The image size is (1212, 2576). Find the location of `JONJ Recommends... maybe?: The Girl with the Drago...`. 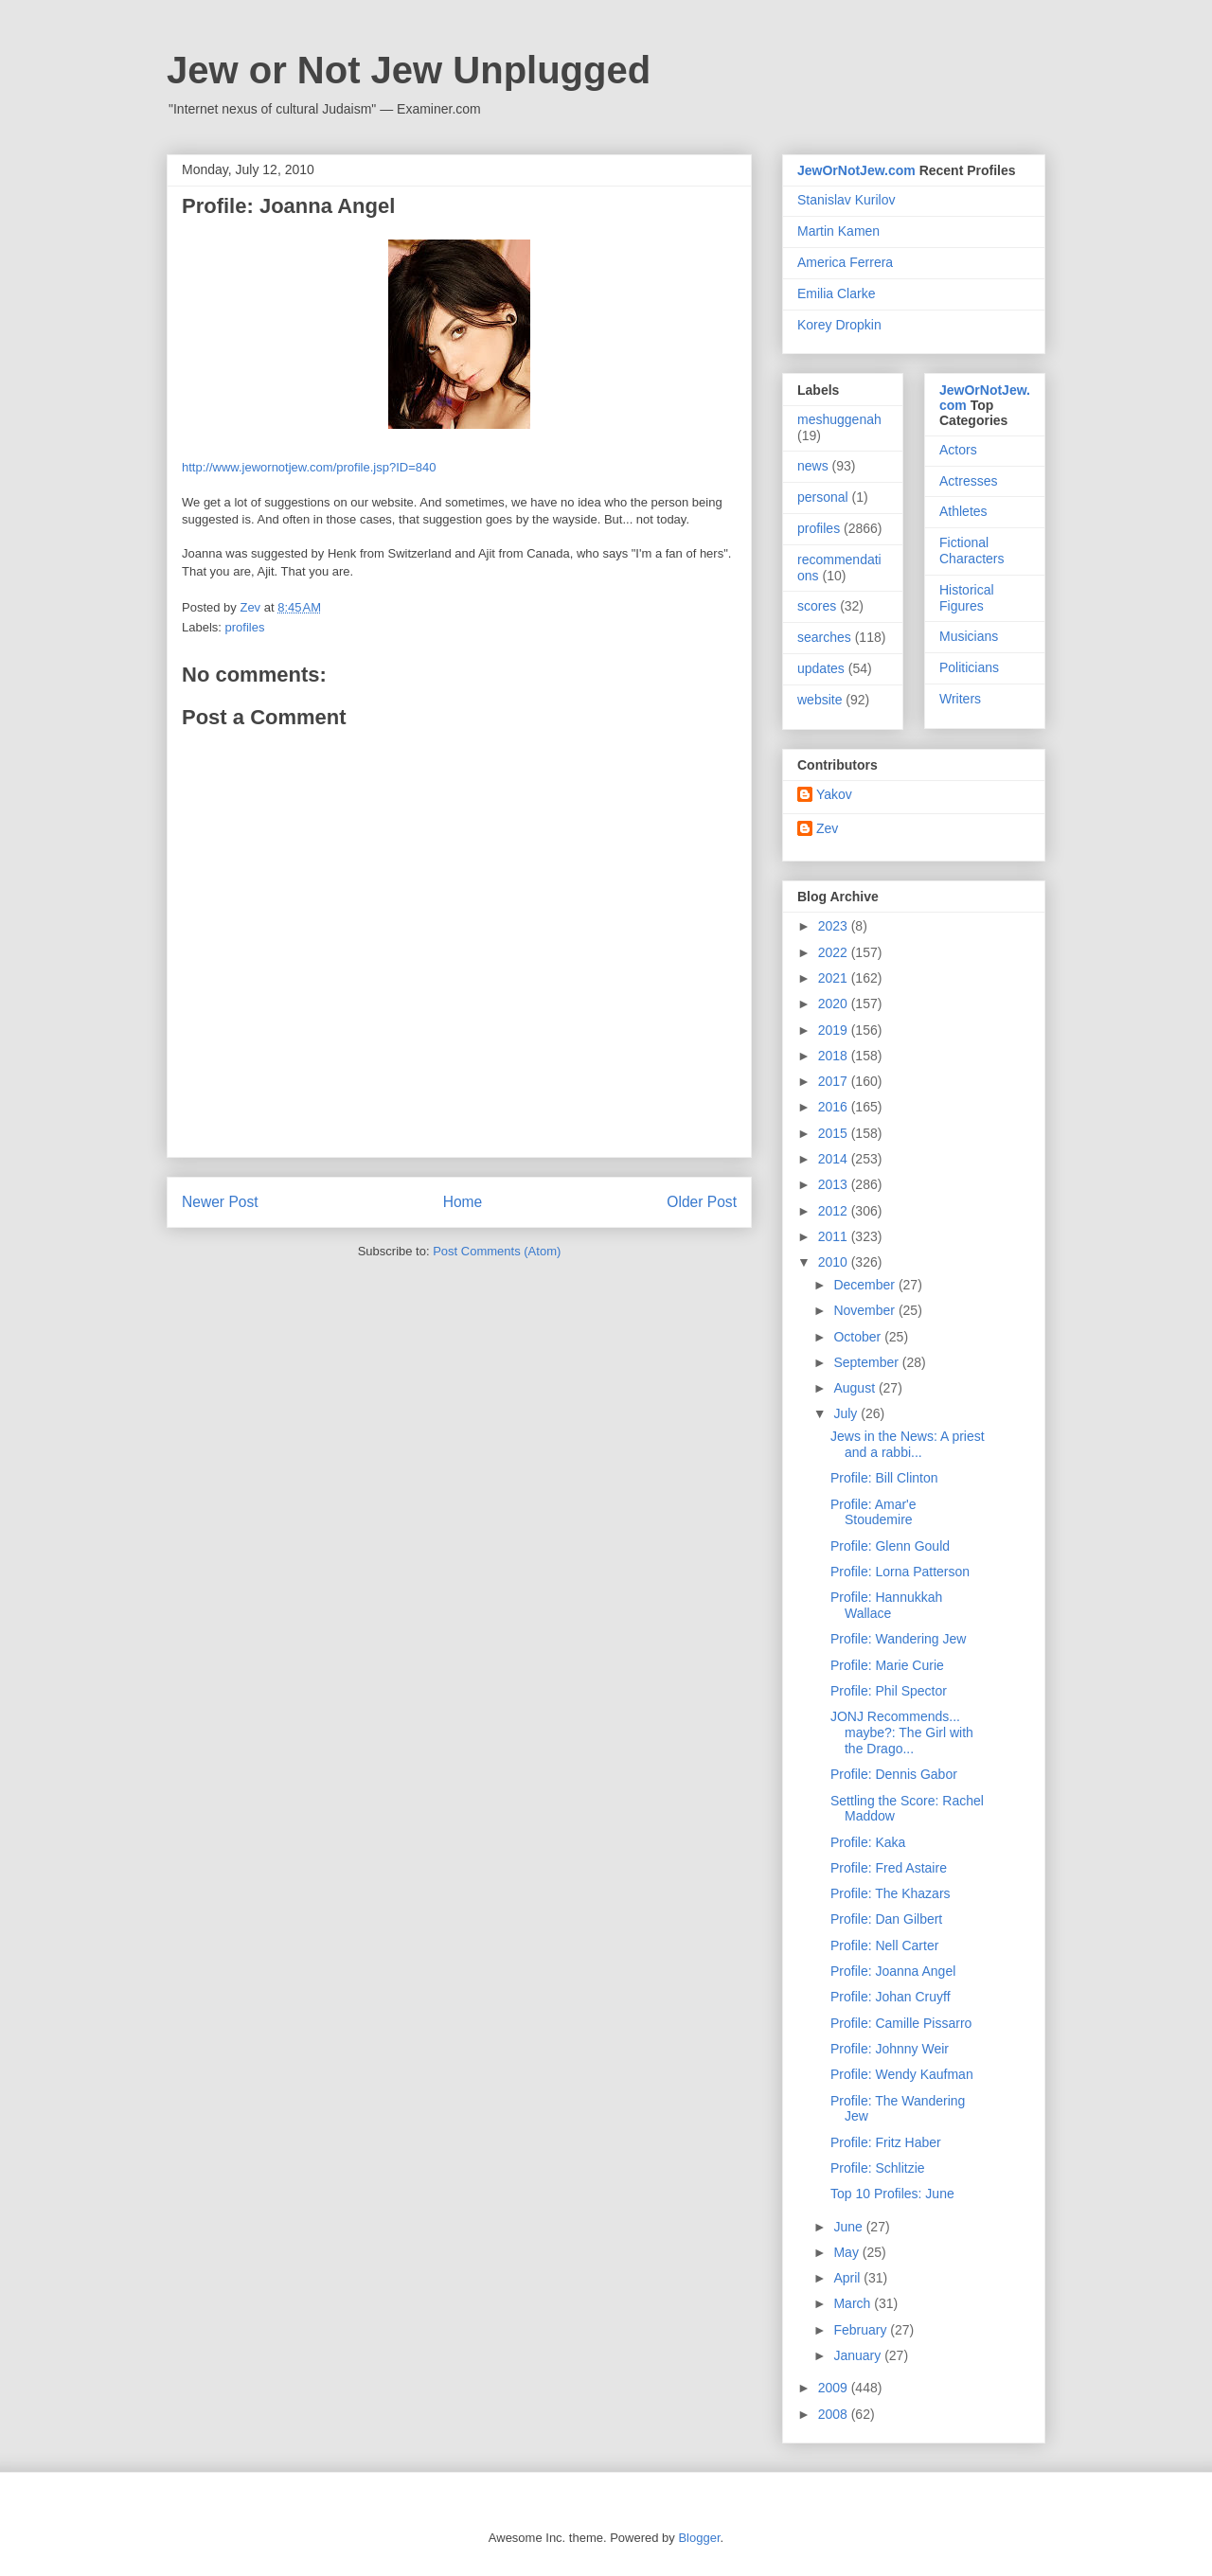

JONJ Recommends... maybe?: The Girl with the Drago... is located at coordinates (901, 1732).